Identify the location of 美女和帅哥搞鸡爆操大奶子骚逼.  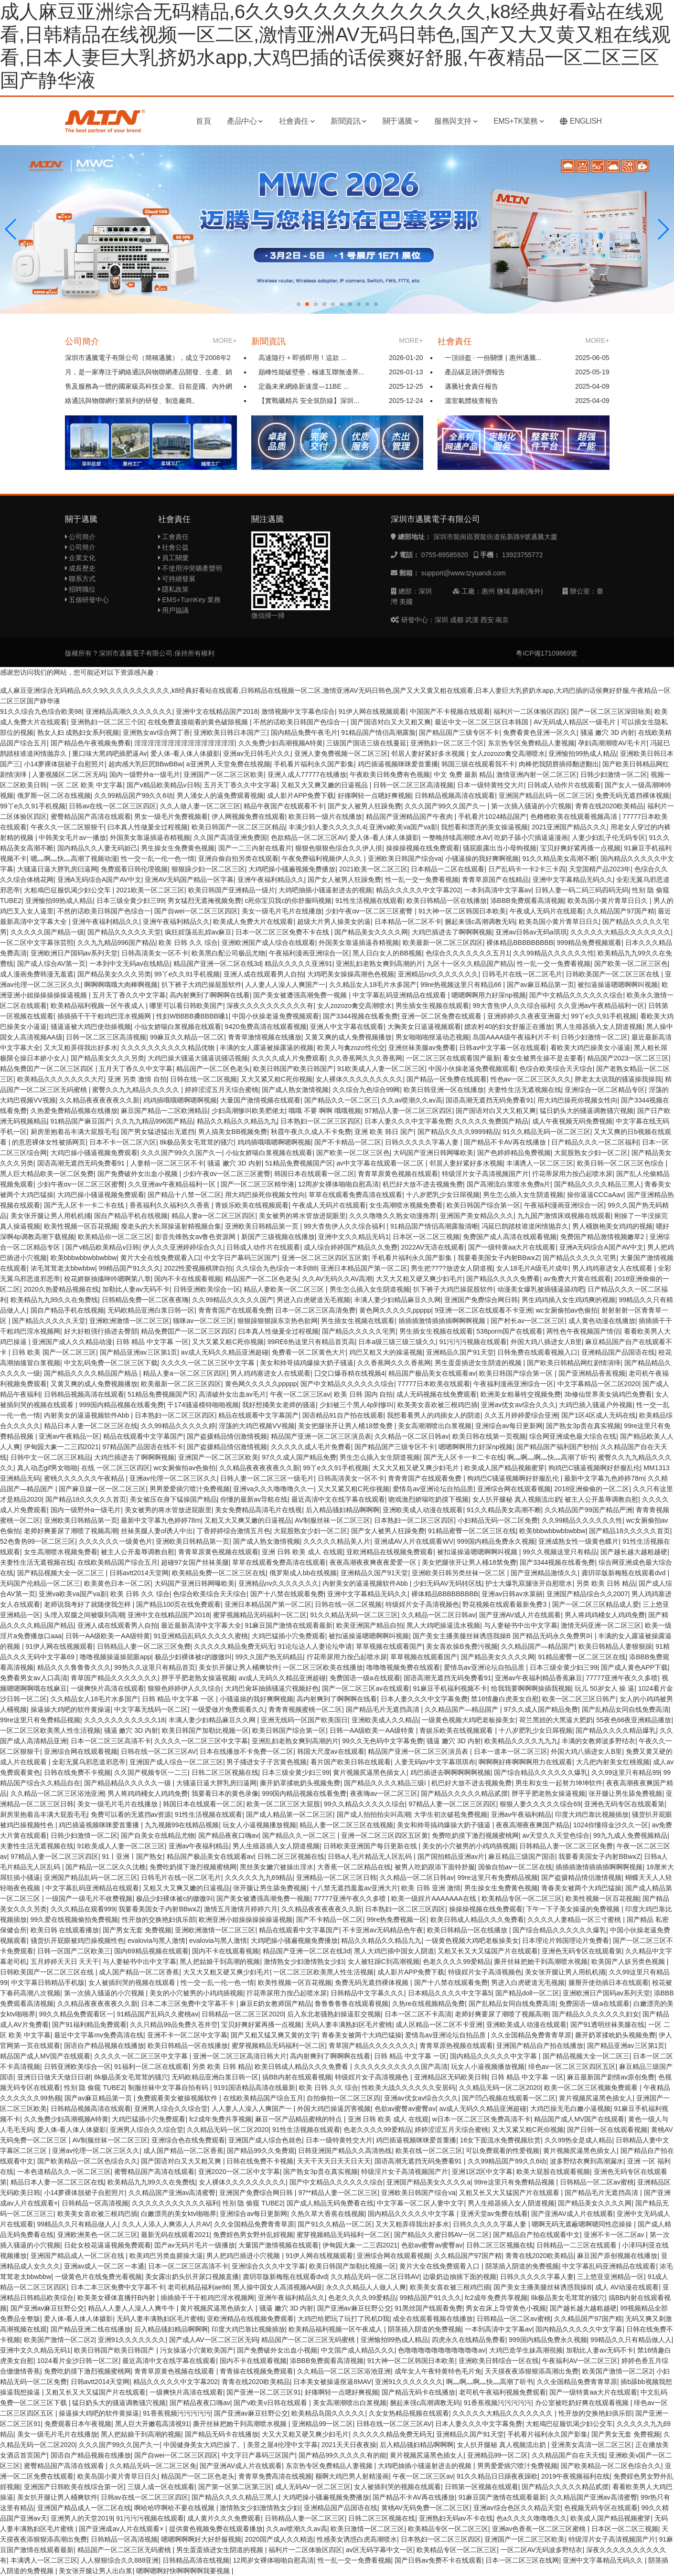
(306, 1363).